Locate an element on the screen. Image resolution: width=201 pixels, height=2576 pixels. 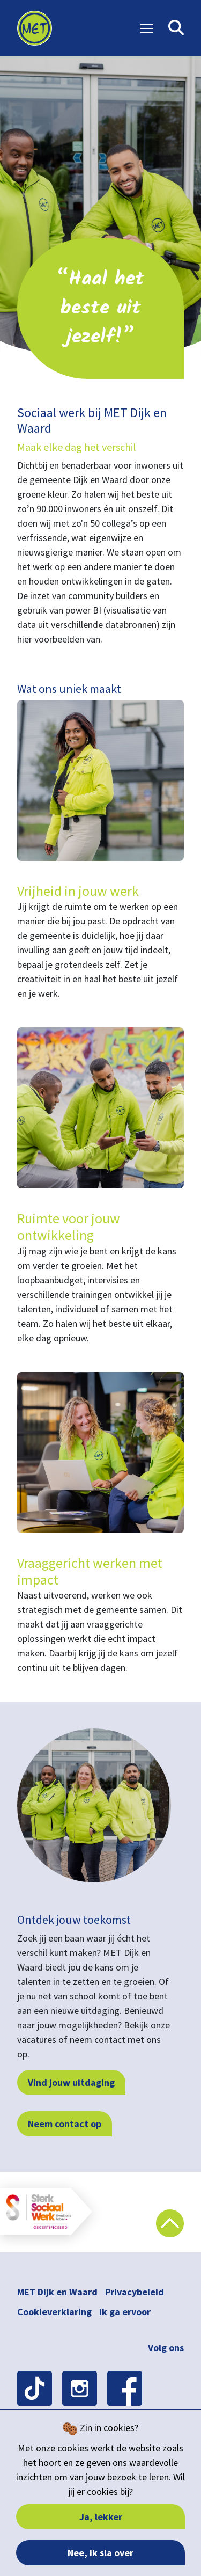
Privacybeleid is located at coordinates (134, 2292).